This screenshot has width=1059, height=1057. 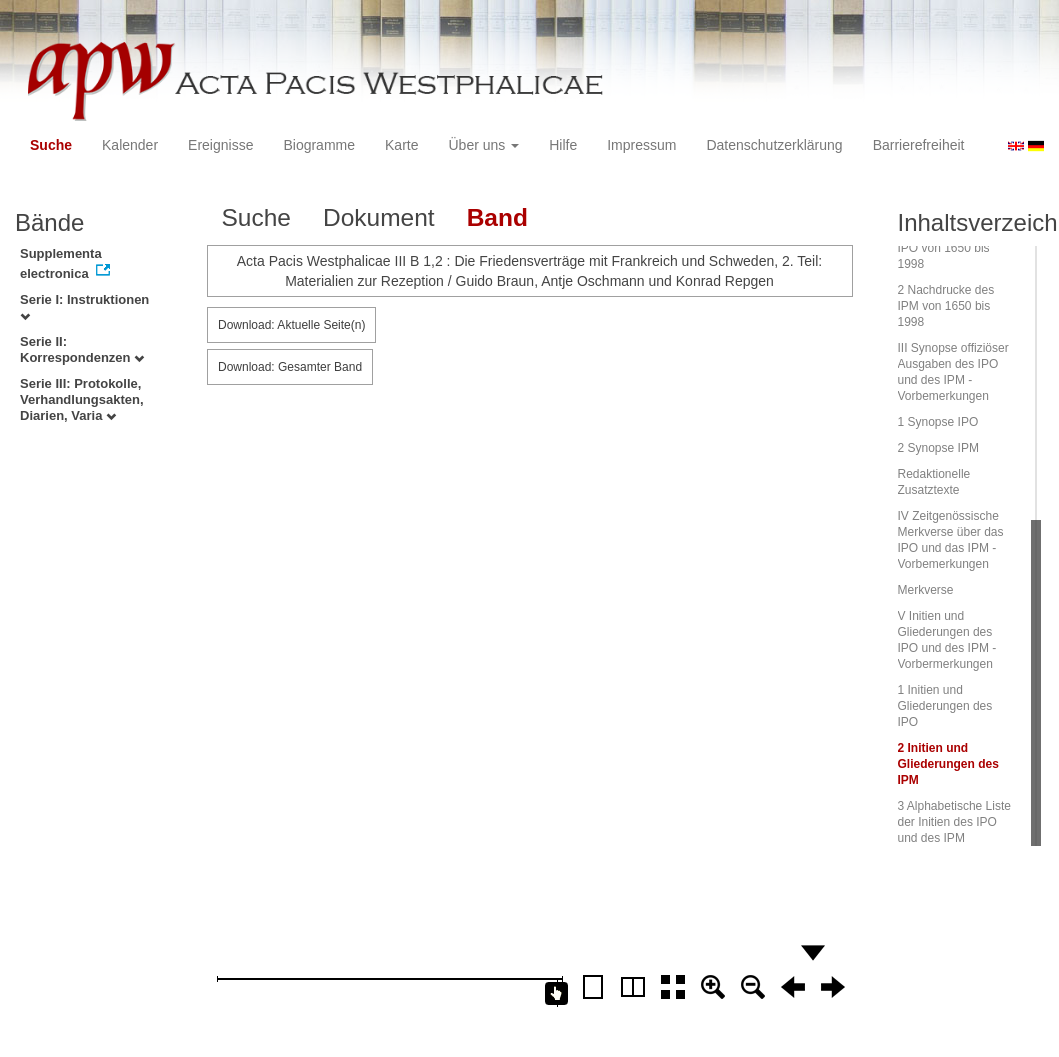 What do you see at coordinates (379, 217) in the screenshot?
I see `Dokument` at bounding box center [379, 217].